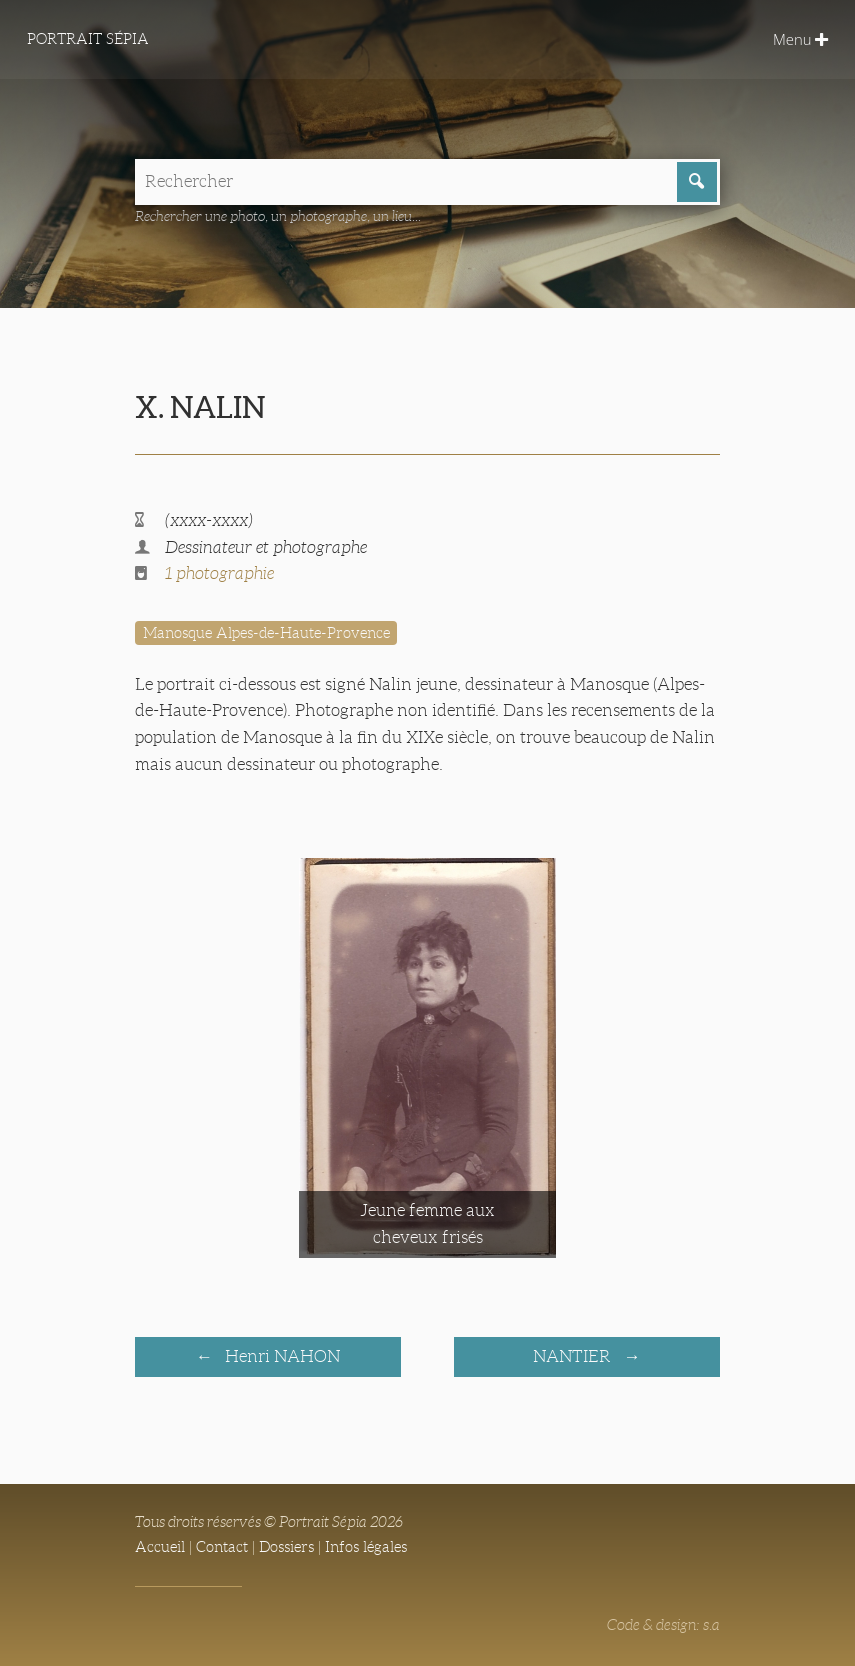  What do you see at coordinates (574, 1356) in the screenshot?
I see `NANTIER` at bounding box center [574, 1356].